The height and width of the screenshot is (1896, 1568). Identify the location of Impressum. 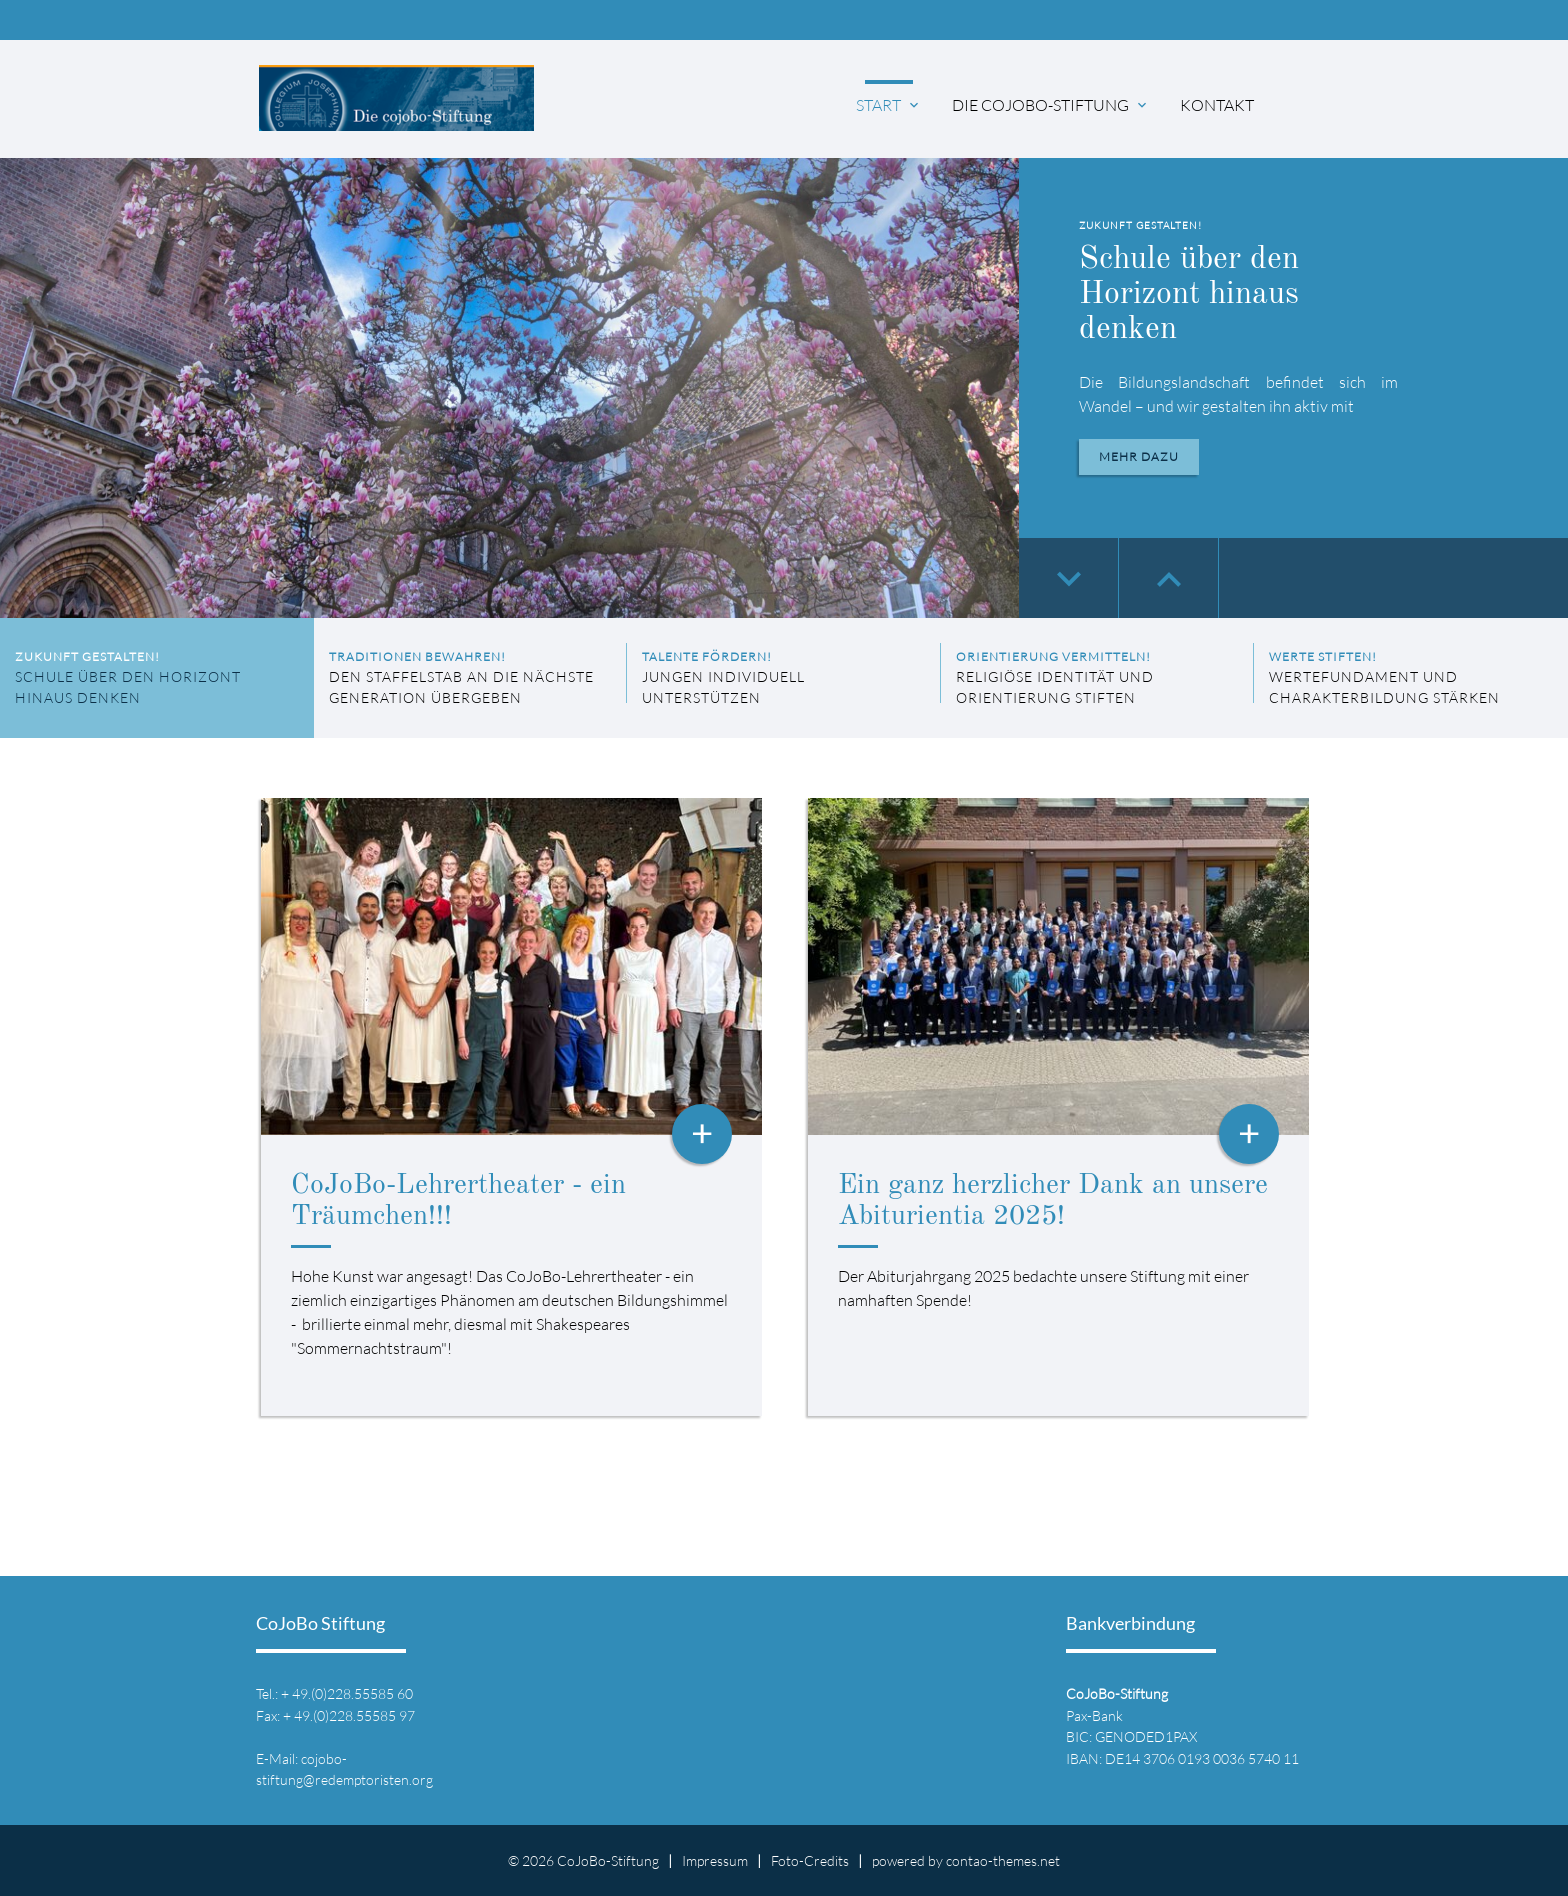
(715, 1860).